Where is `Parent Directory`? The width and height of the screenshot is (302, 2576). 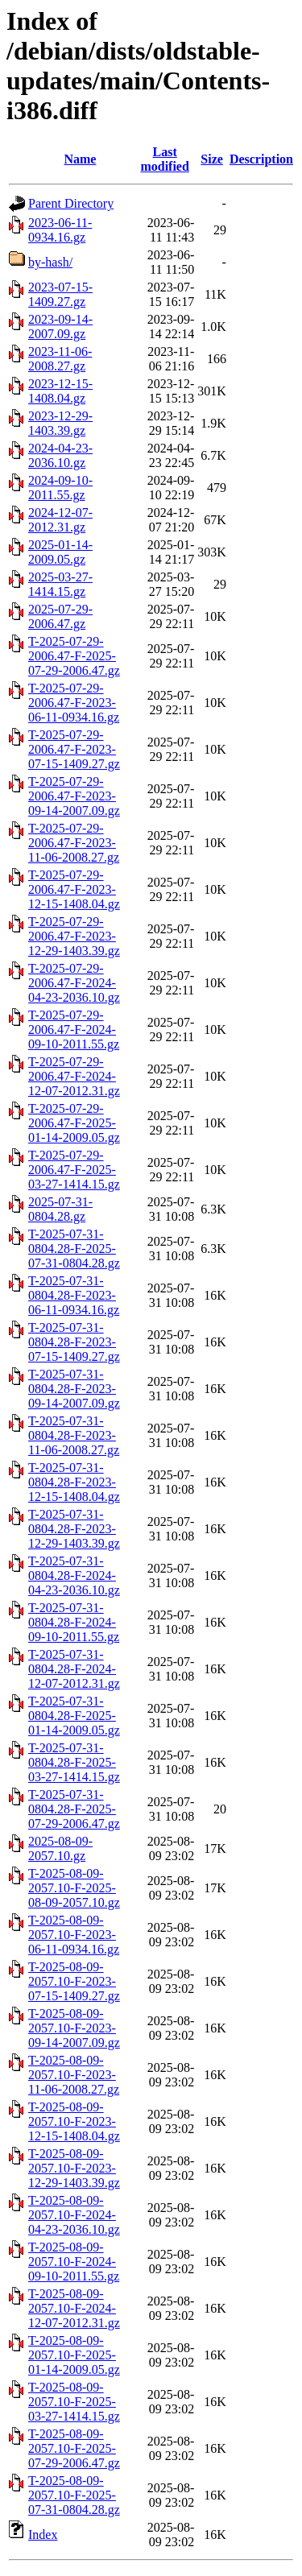
Parent Directory is located at coordinates (71, 203).